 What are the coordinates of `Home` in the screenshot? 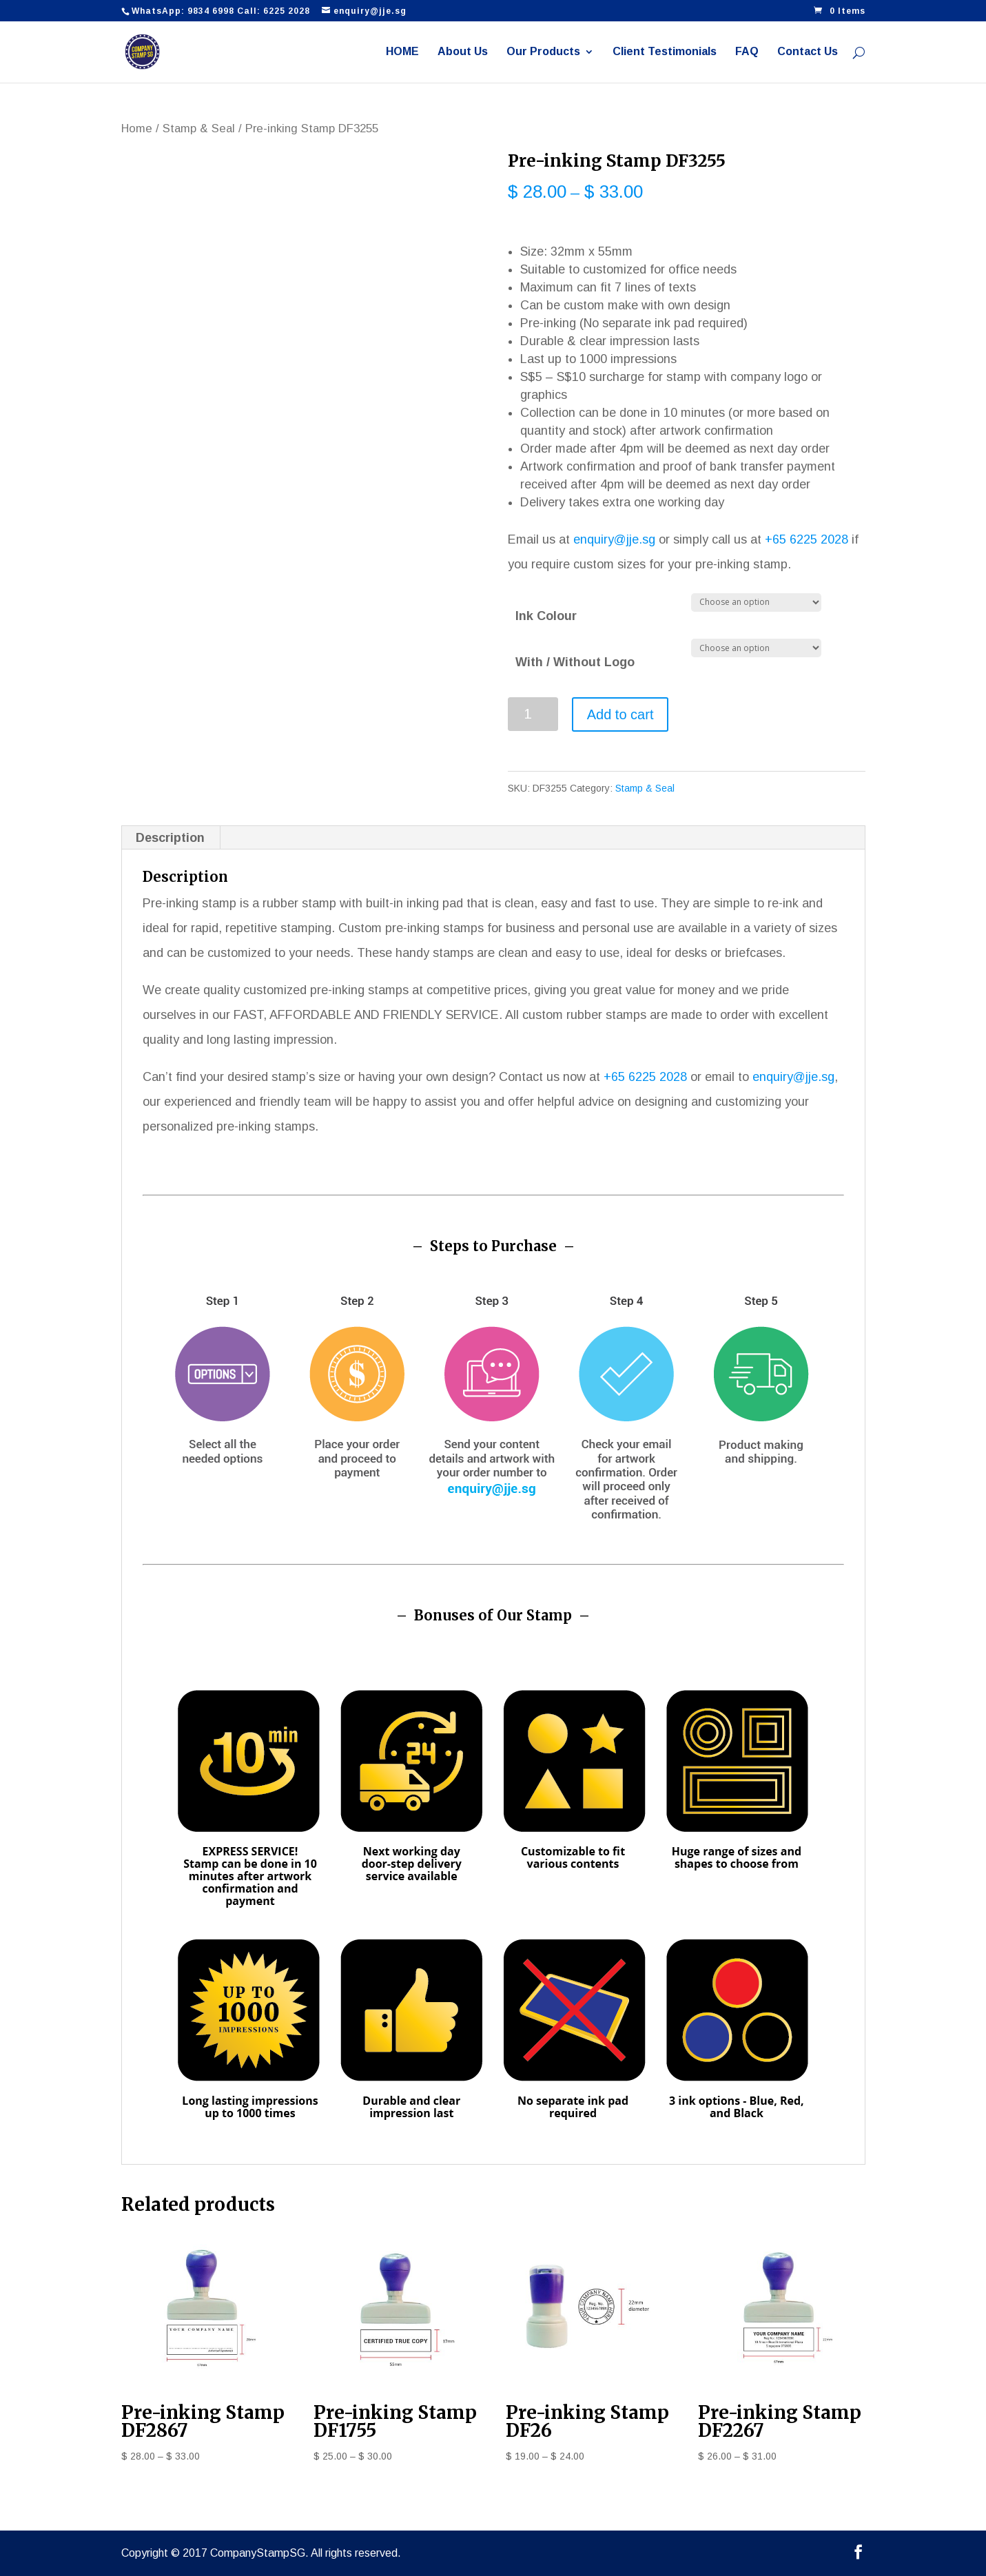 It's located at (136, 128).